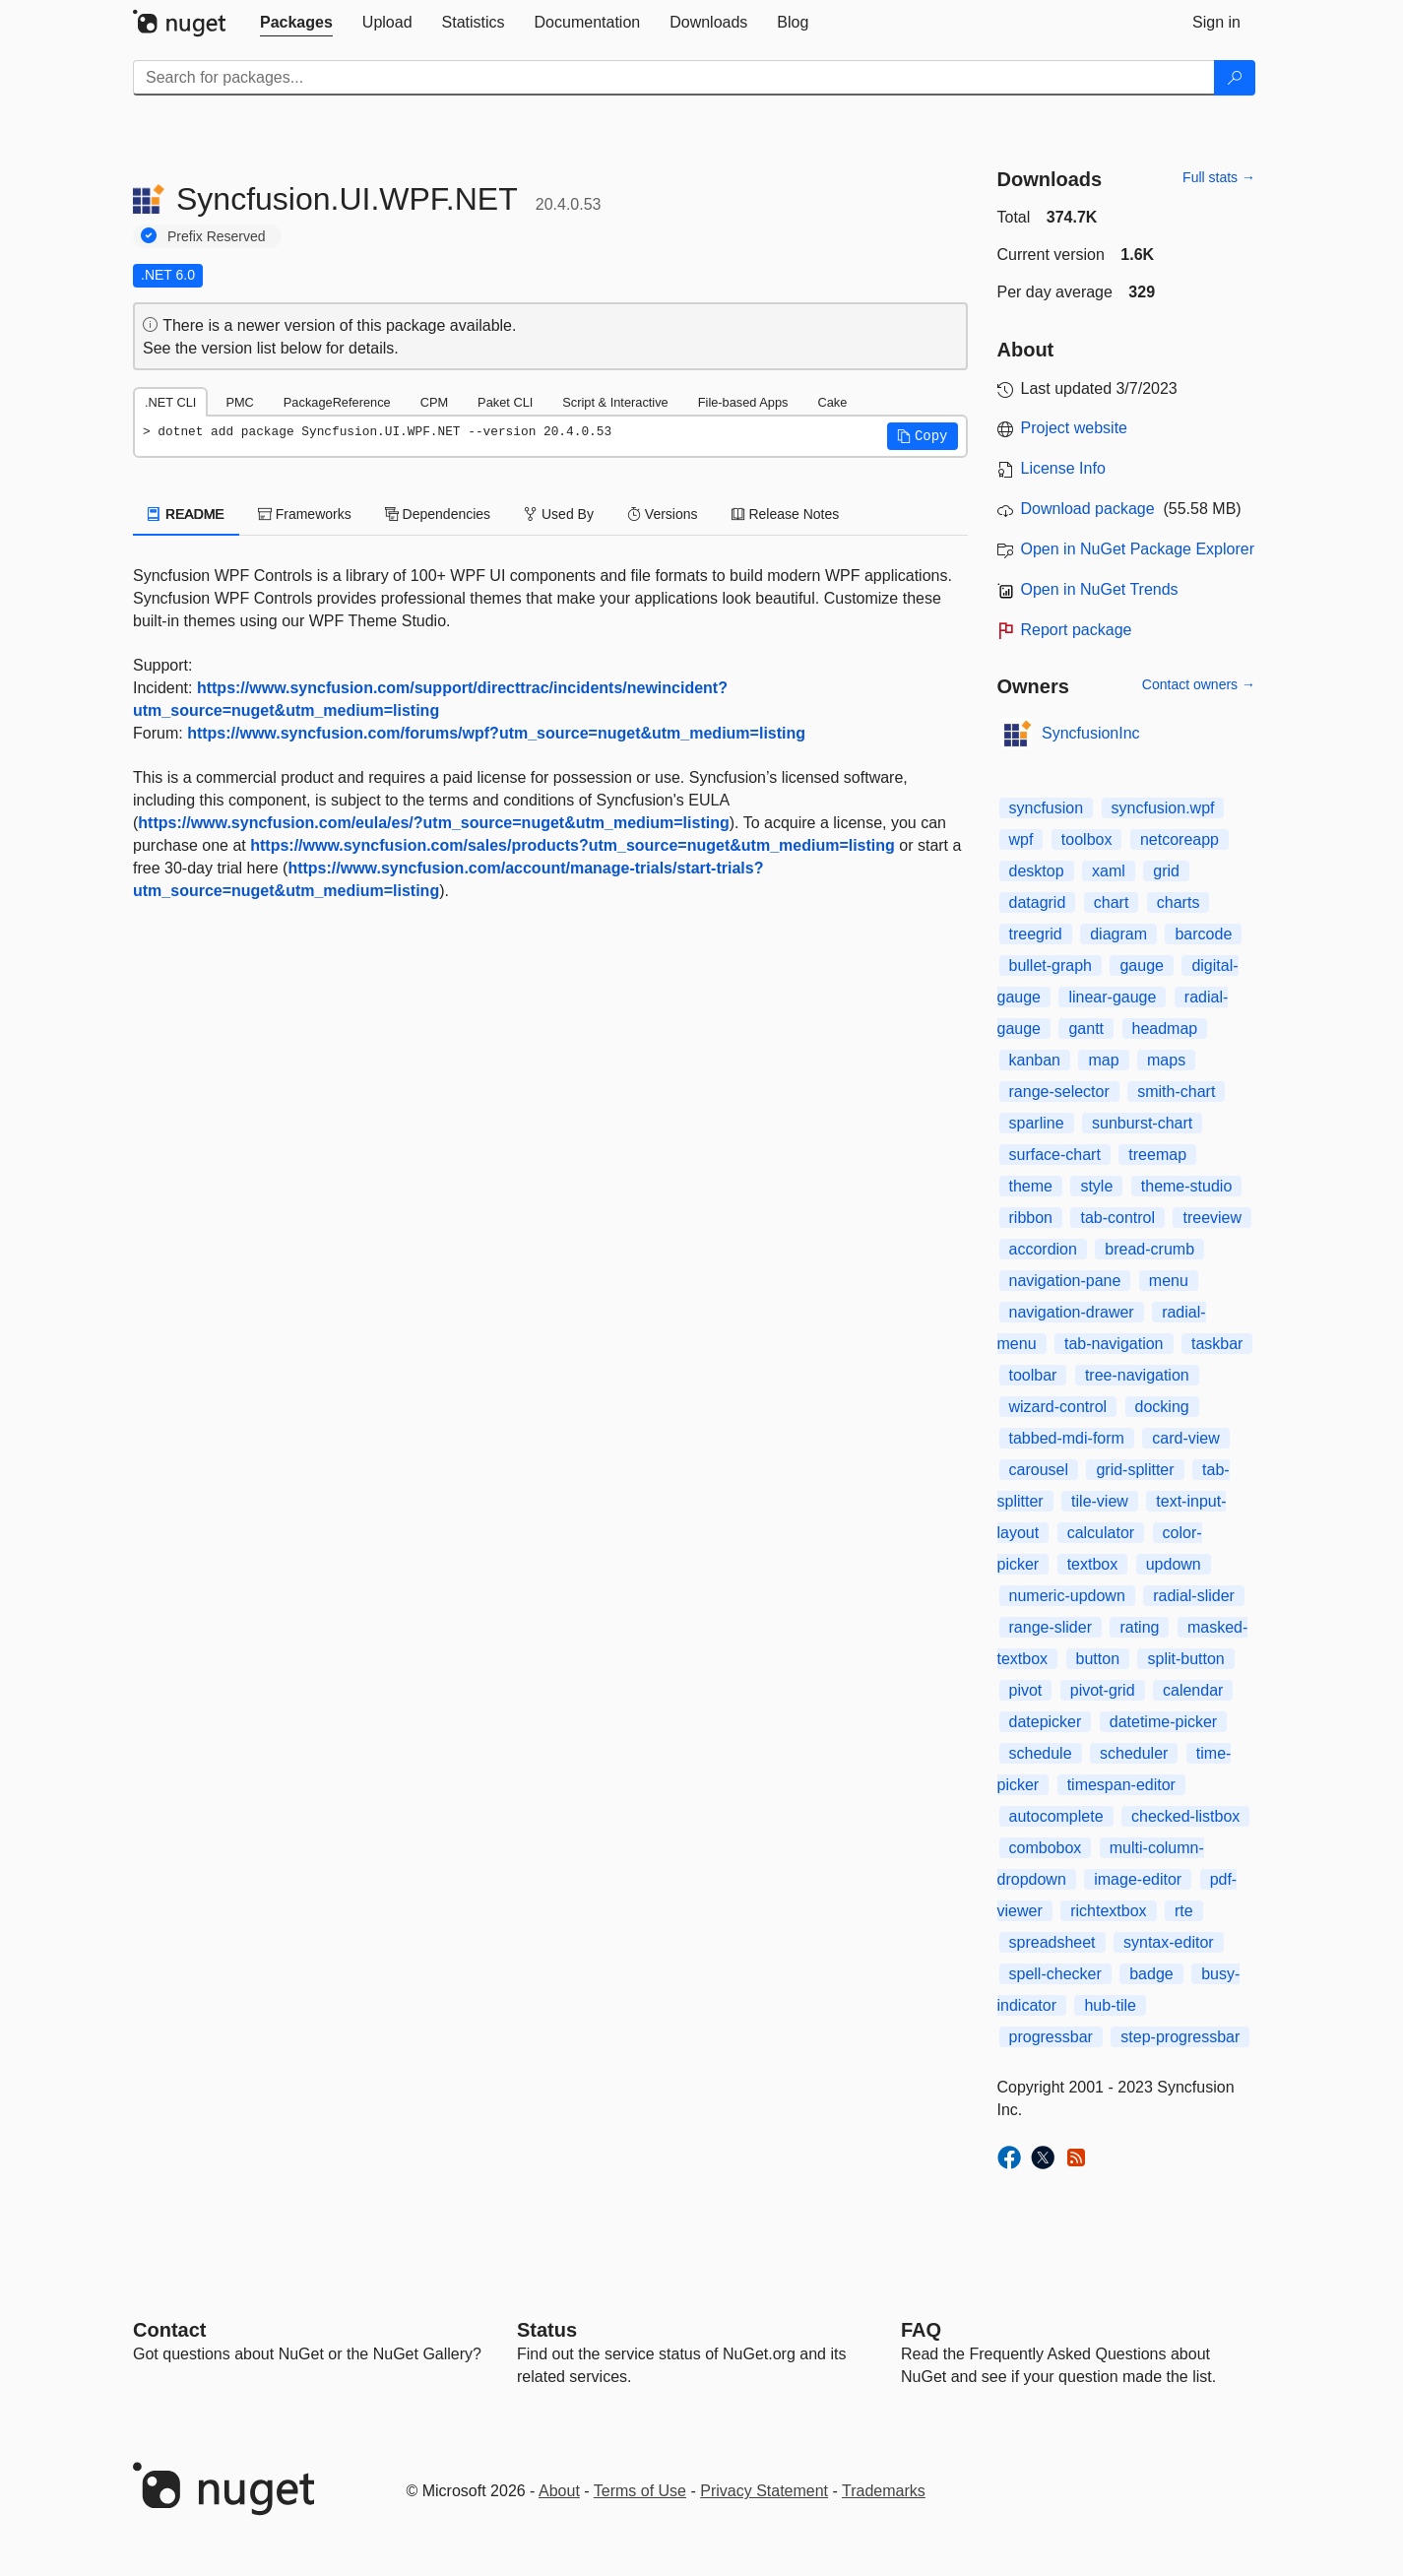 Image resolution: width=1403 pixels, height=2576 pixels. I want to click on Download package, so click(1088, 508).